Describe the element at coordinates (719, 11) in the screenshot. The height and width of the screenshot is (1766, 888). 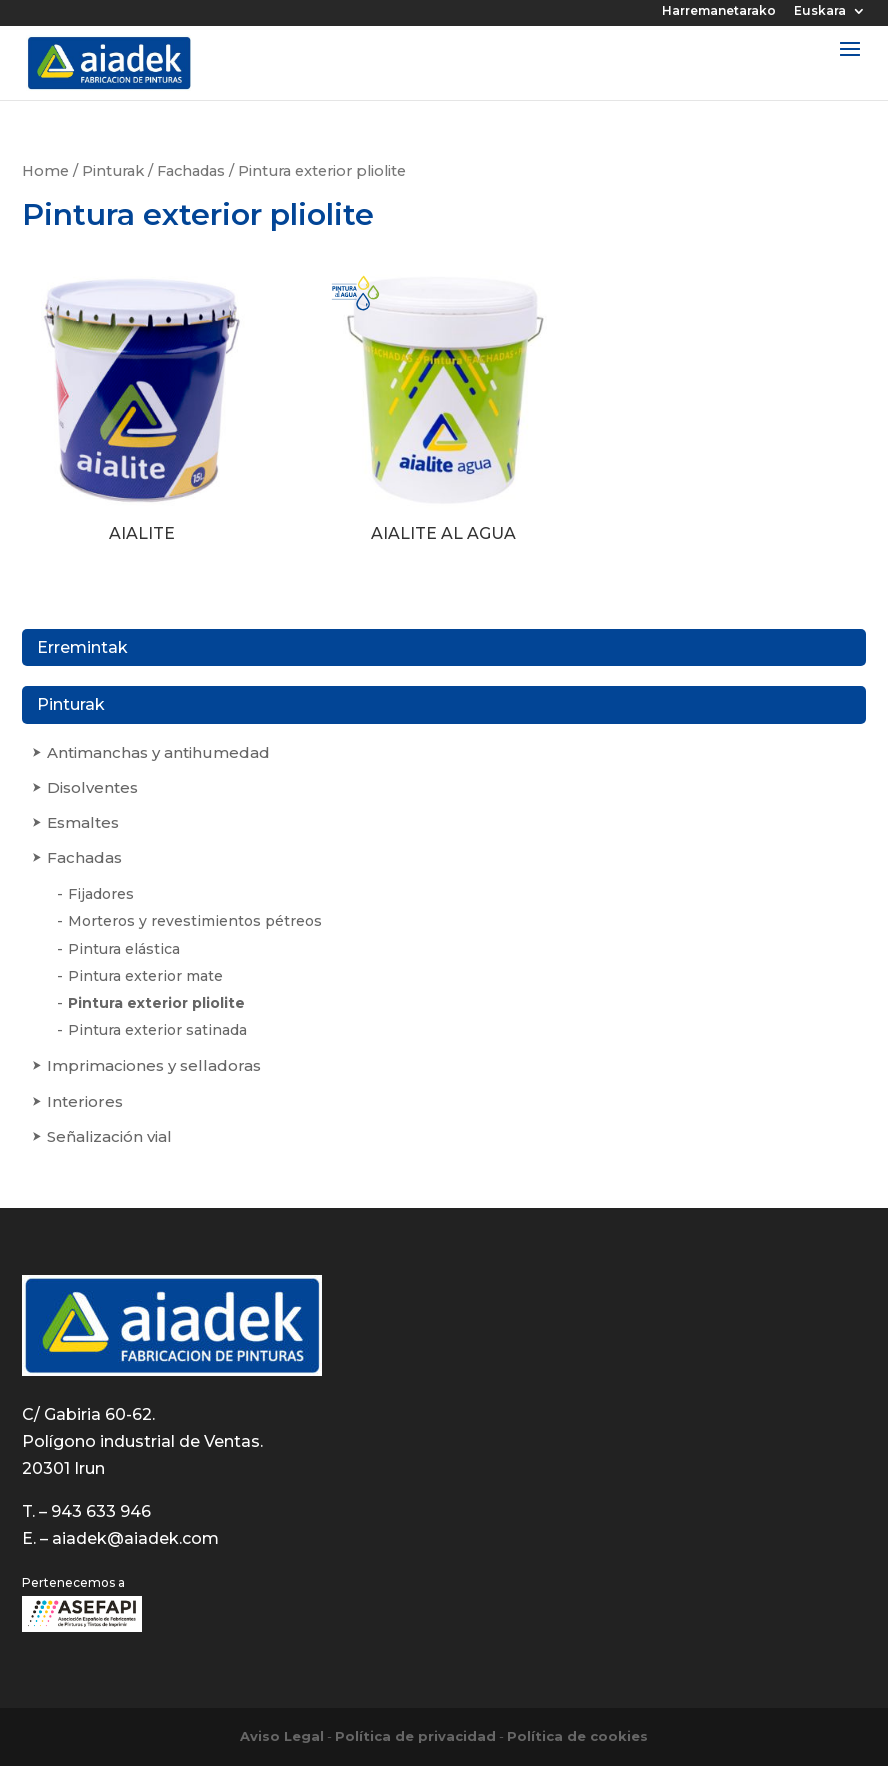
I see `Harremanetarako` at that location.